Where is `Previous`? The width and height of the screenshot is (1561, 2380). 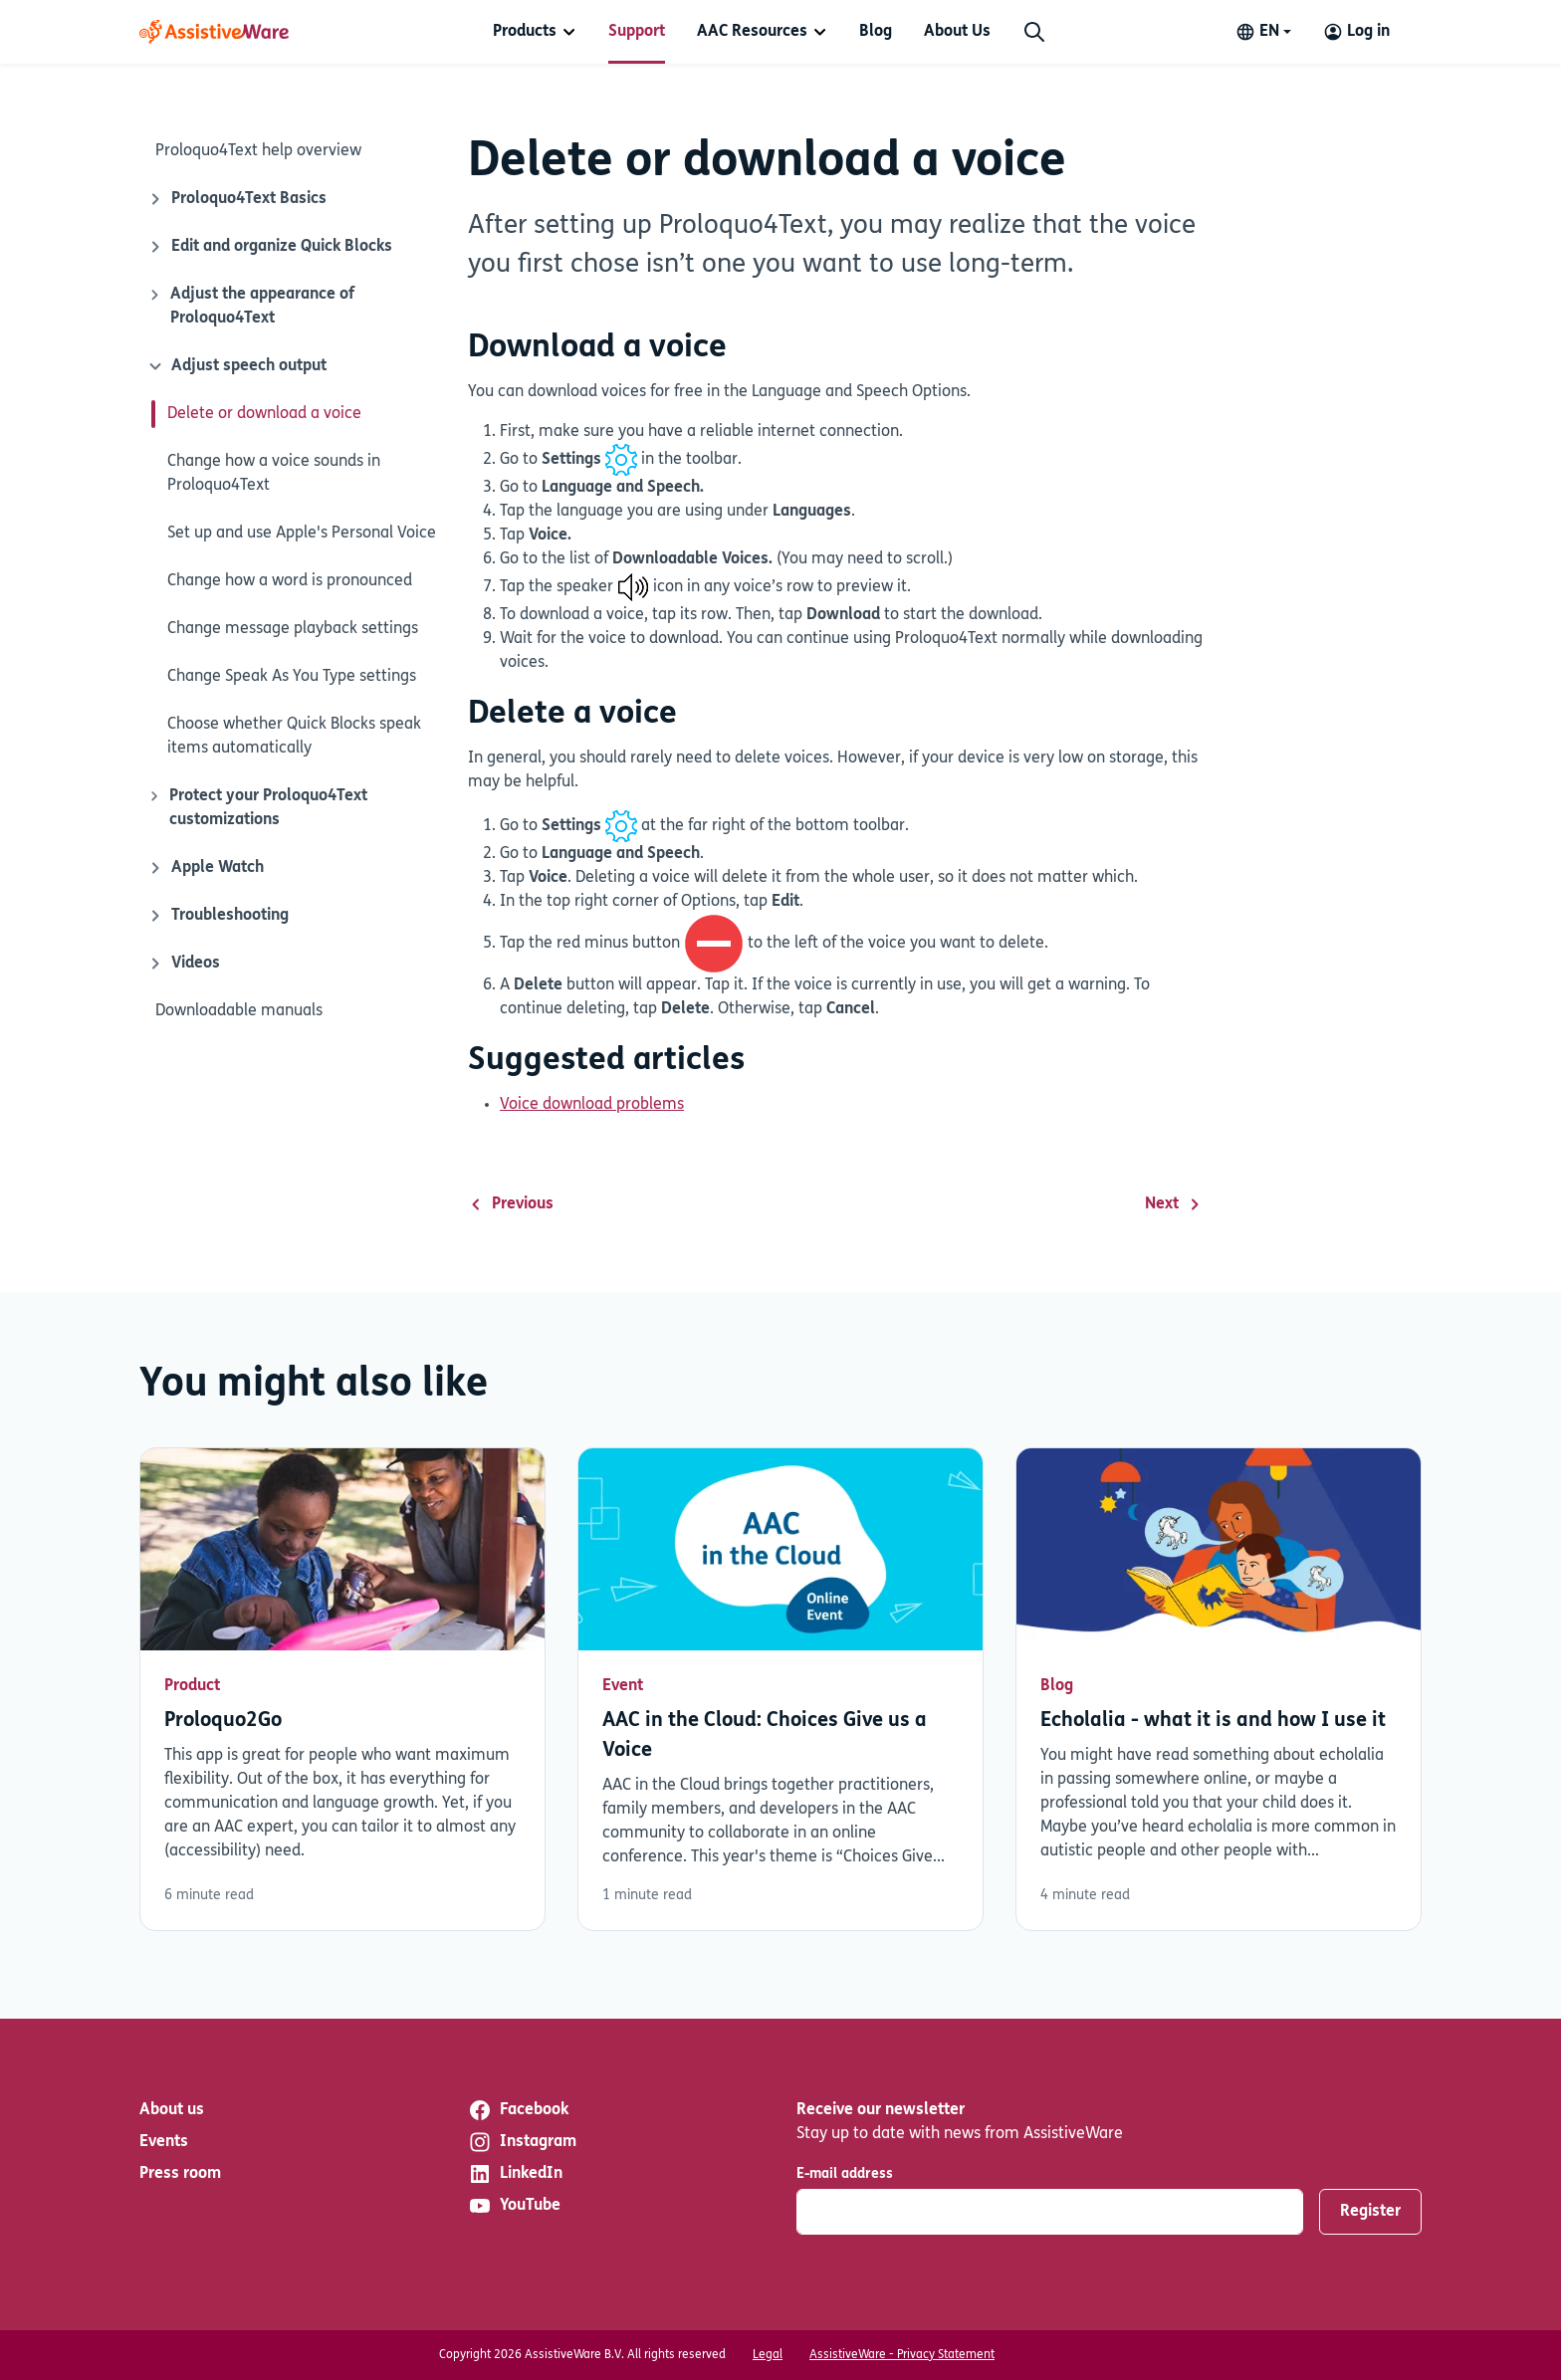 Previous is located at coordinates (511, 1204).